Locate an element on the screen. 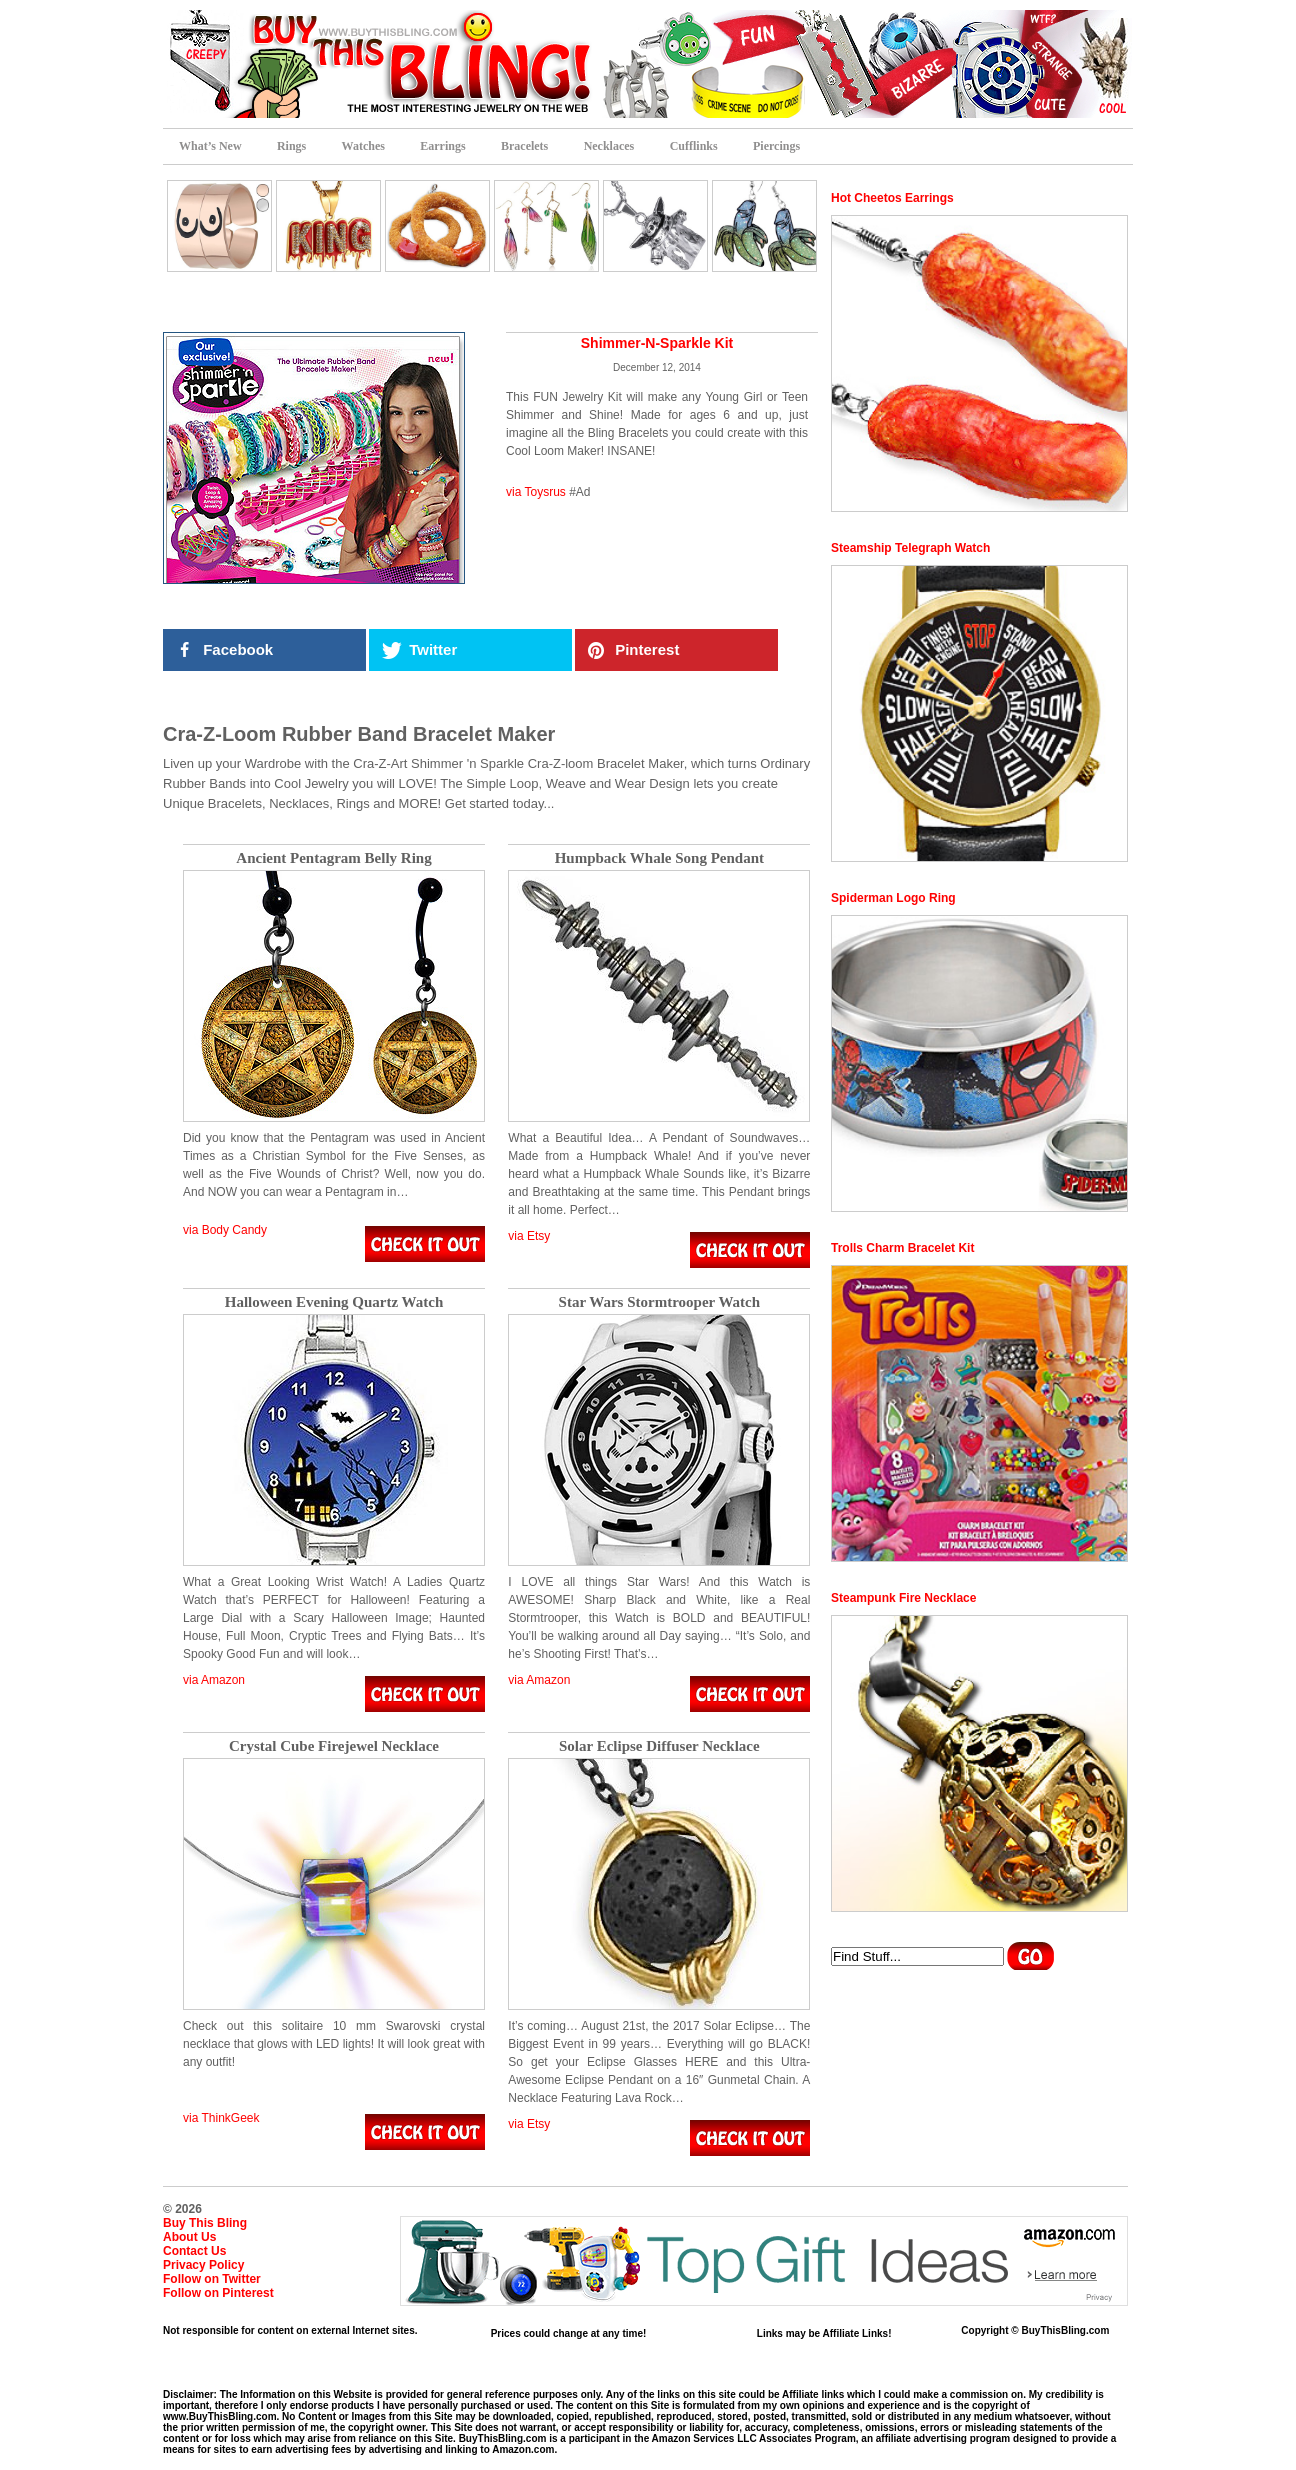 Image resolution: width=1296 pixels, height=2470 pixels. Piercings is located at coordinates (776, 146).